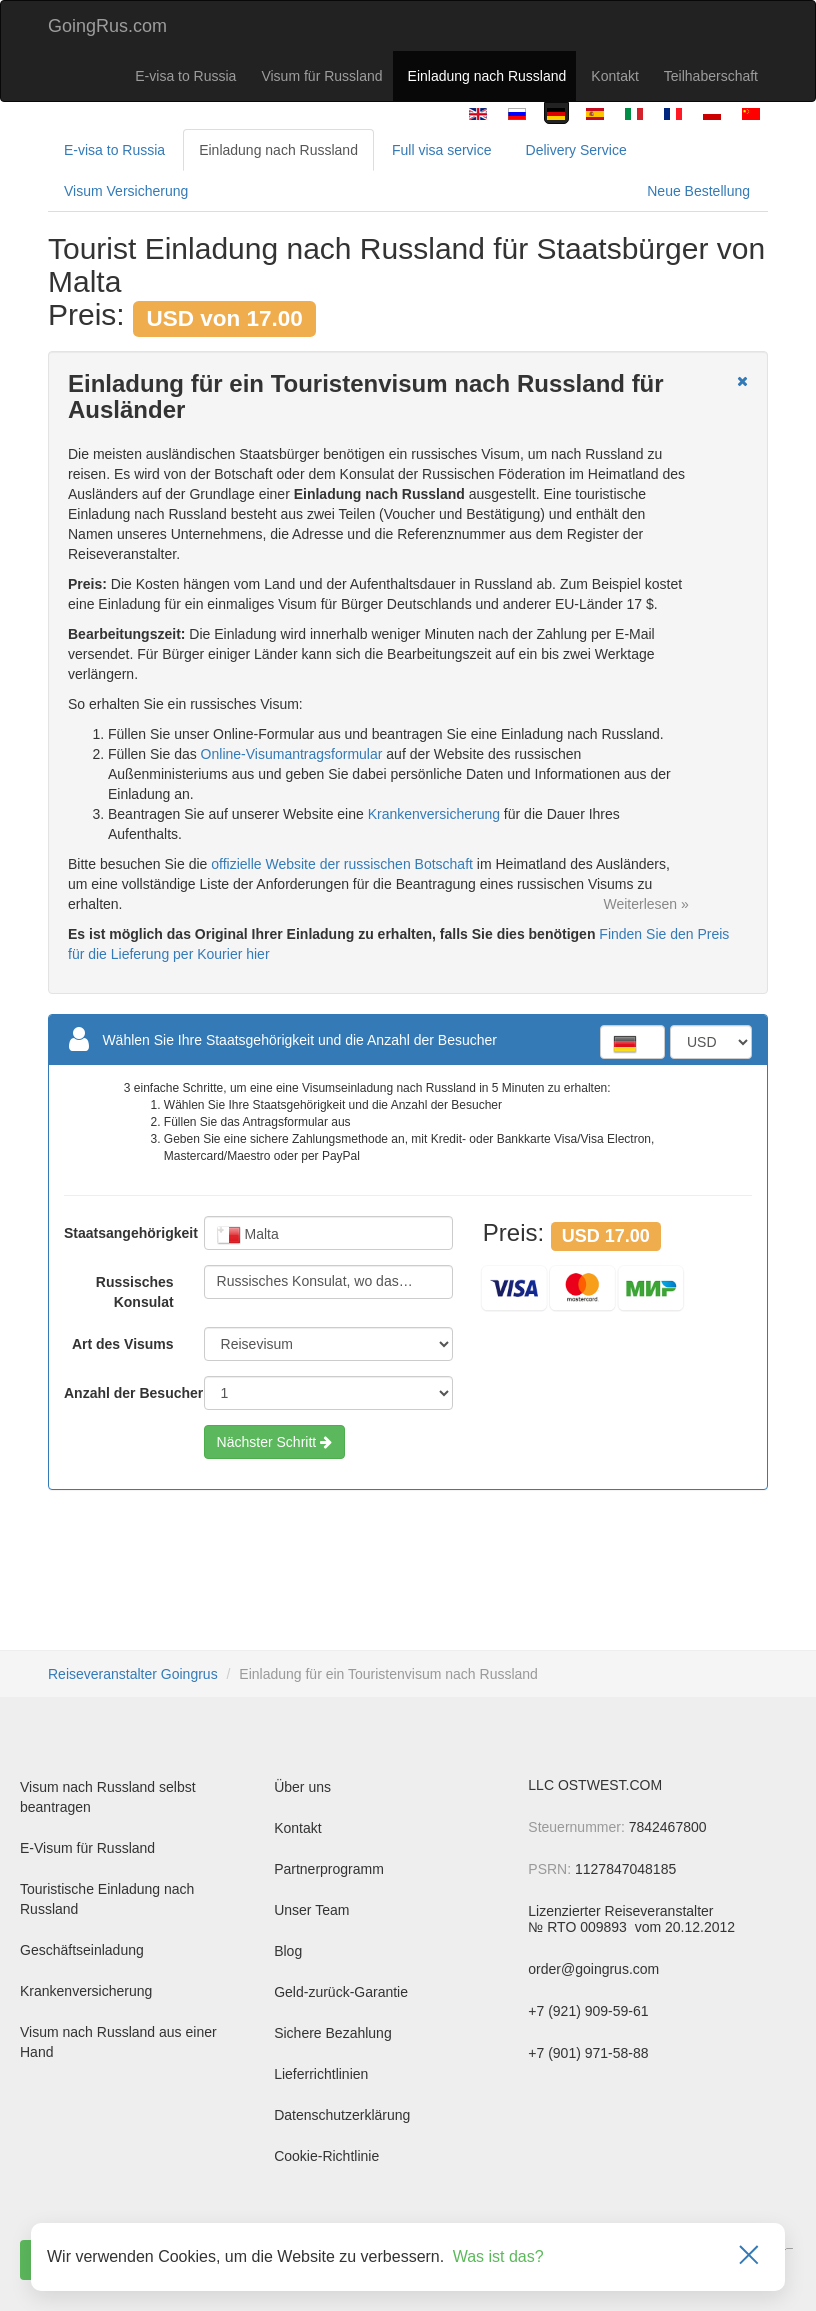 The height and width of the screenshot is (2311, 816). I want to click on Kontakt, so click(614, 76).